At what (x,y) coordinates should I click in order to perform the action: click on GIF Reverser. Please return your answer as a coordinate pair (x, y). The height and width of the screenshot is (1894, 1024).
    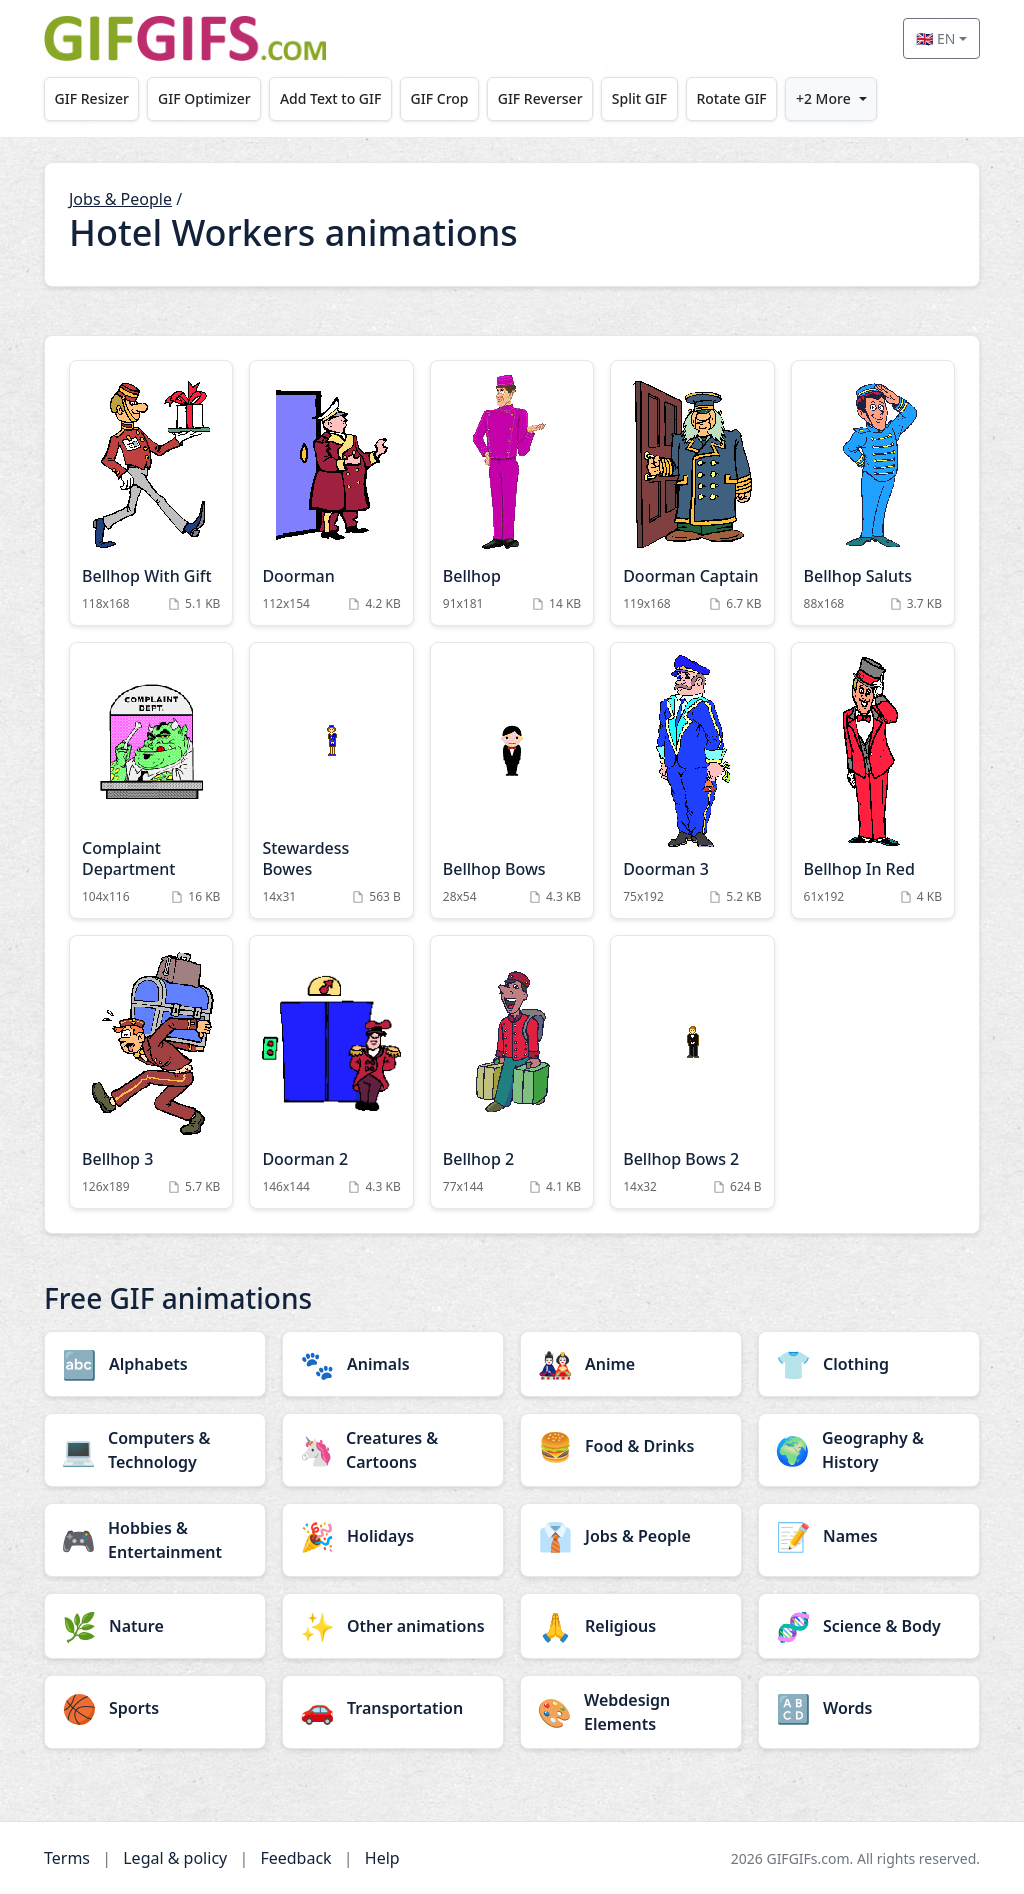
    Looking at the image, I should click on (540, 98).